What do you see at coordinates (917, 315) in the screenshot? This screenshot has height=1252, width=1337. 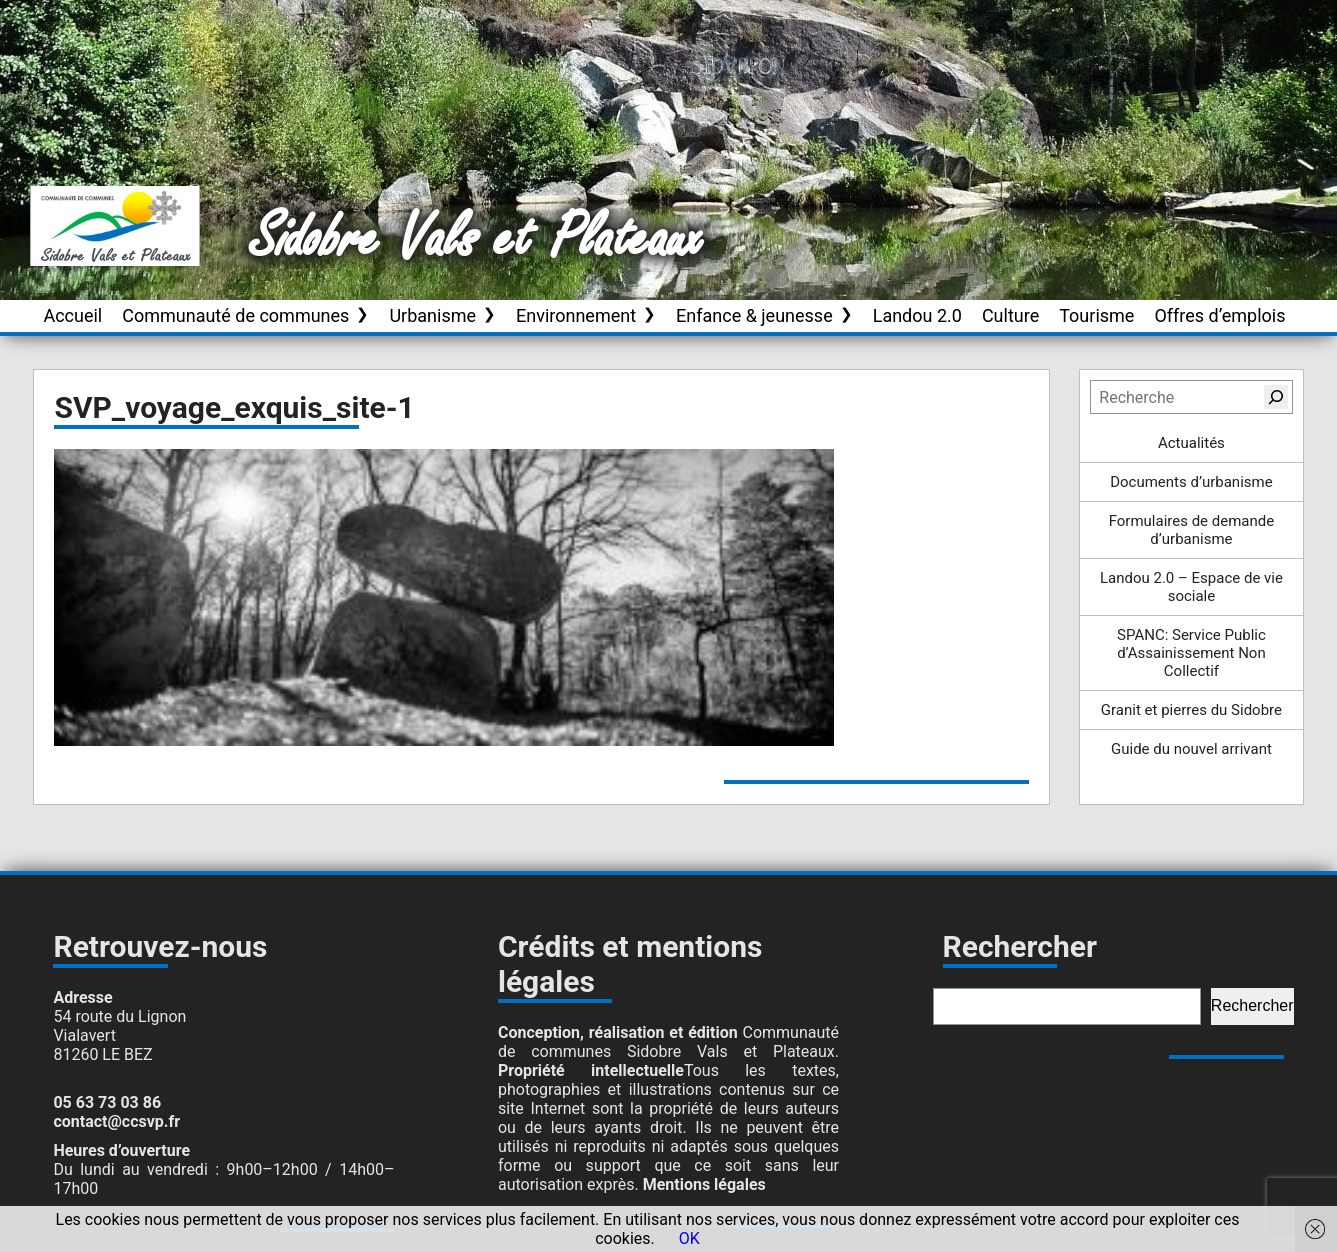 I see `Landou 2.0` at bounding box center [917, 315].